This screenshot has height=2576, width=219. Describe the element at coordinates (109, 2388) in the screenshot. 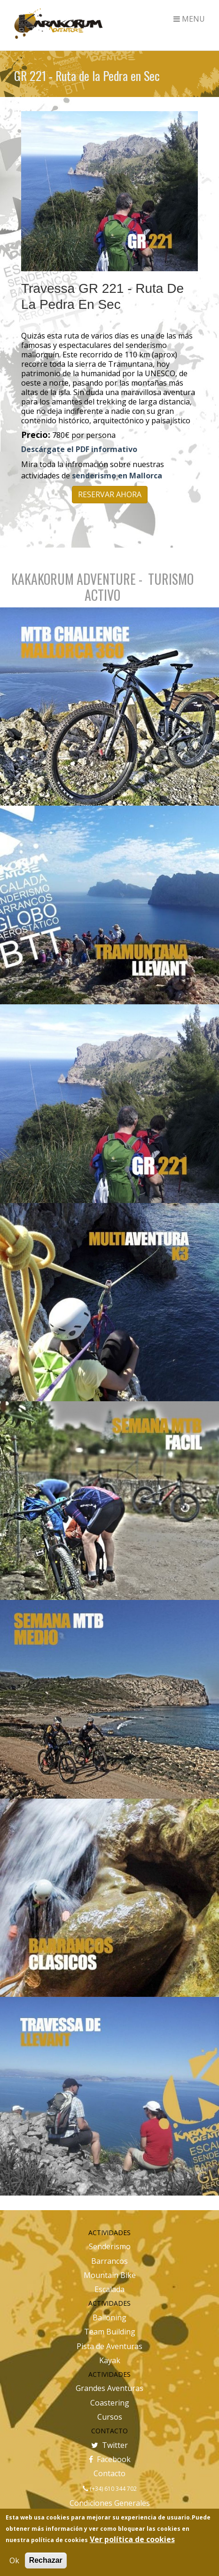

I see `Grandes Aventuras` at that location.